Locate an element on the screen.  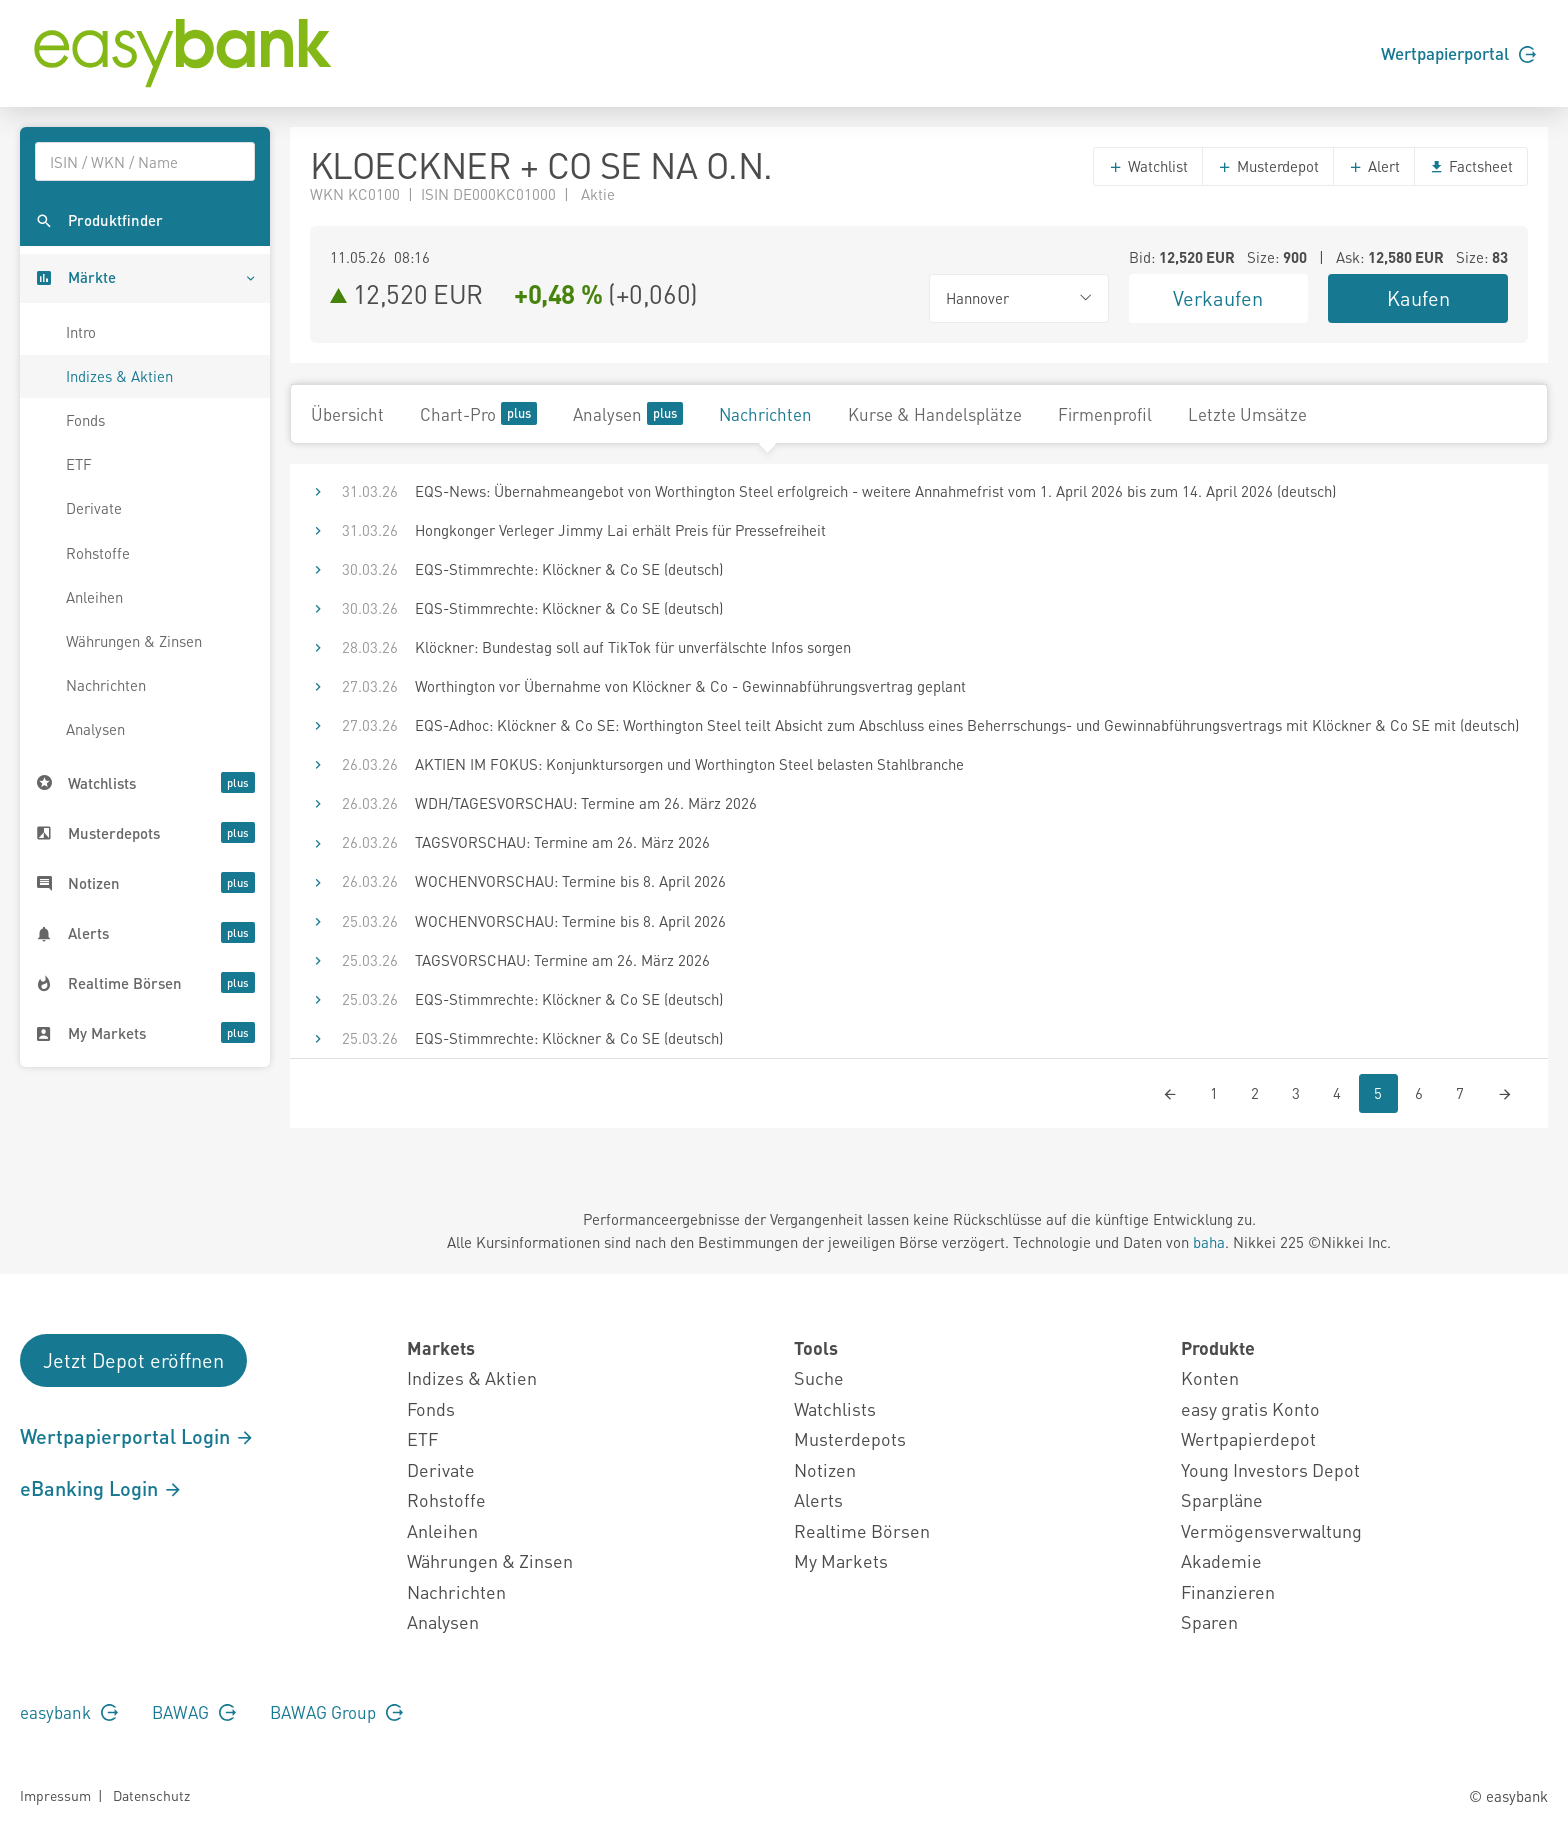
Sparpläne is located at coordinates (1222, 1499).